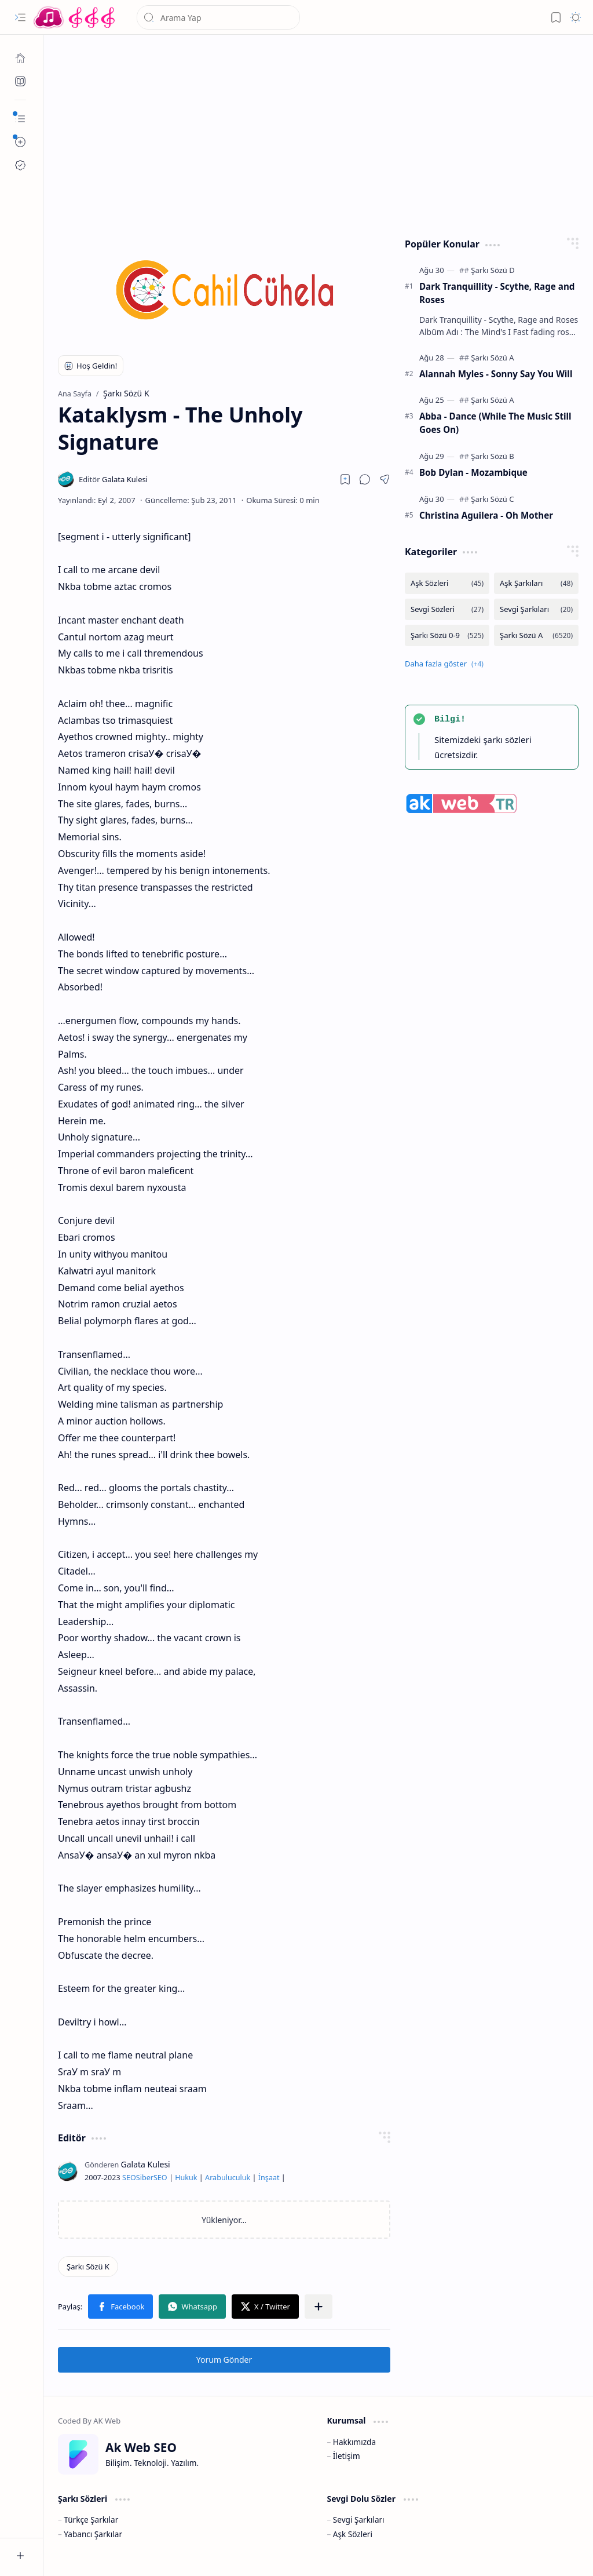  I want to click on [Ana Sayfa], so click(20, 58).